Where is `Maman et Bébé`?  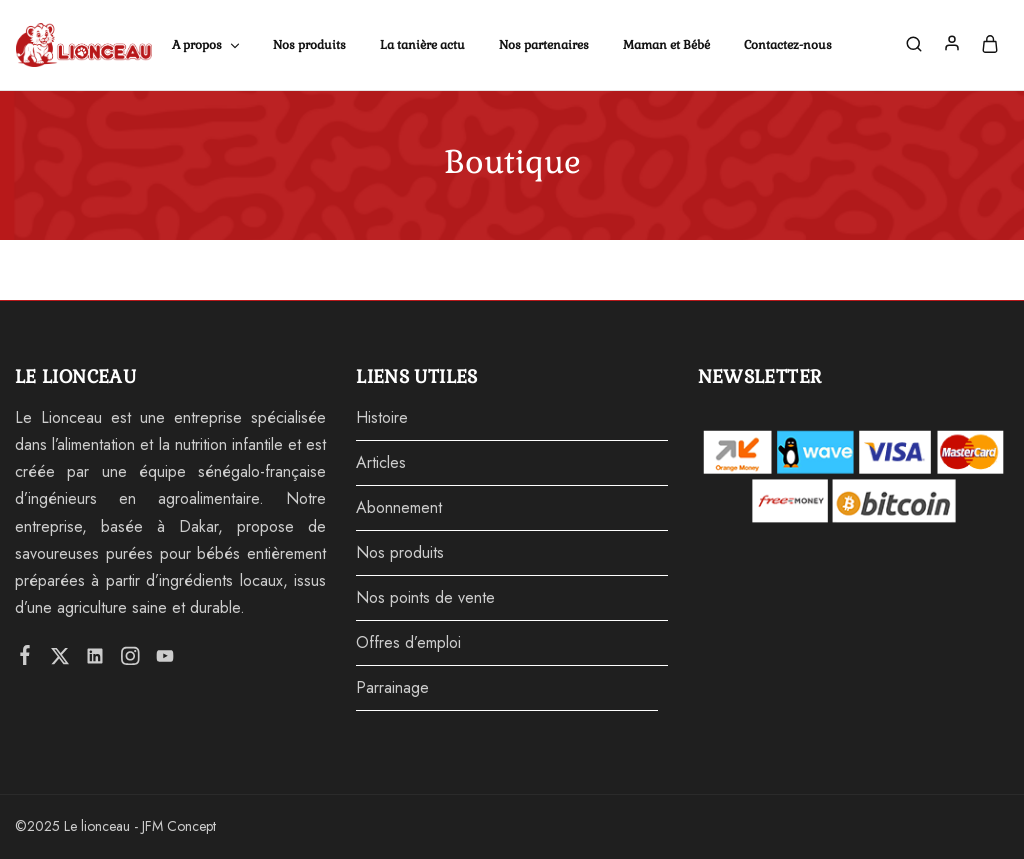
Maman et Bébé is located at coordinates (666, 45).